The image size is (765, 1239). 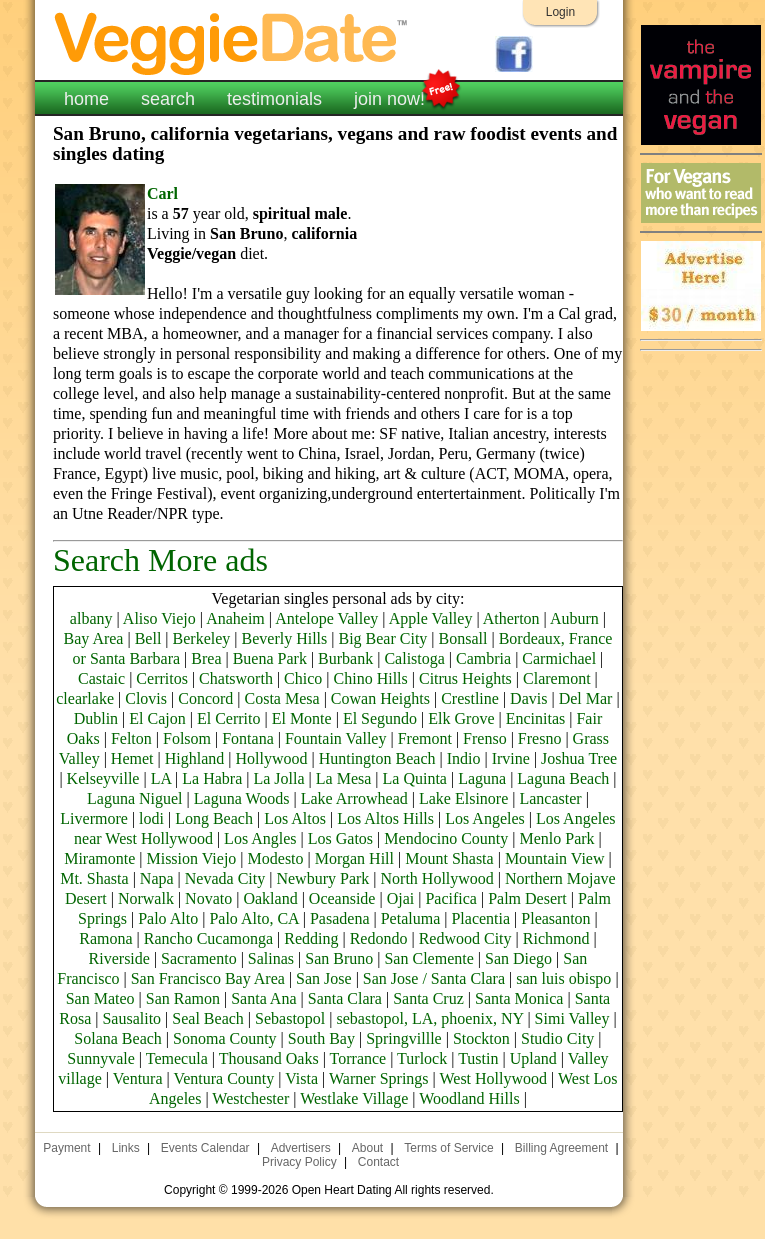 What do you see at coordinates (131, 738) in the screenshot?
I see `Felton` at bounding box center [131, 738].